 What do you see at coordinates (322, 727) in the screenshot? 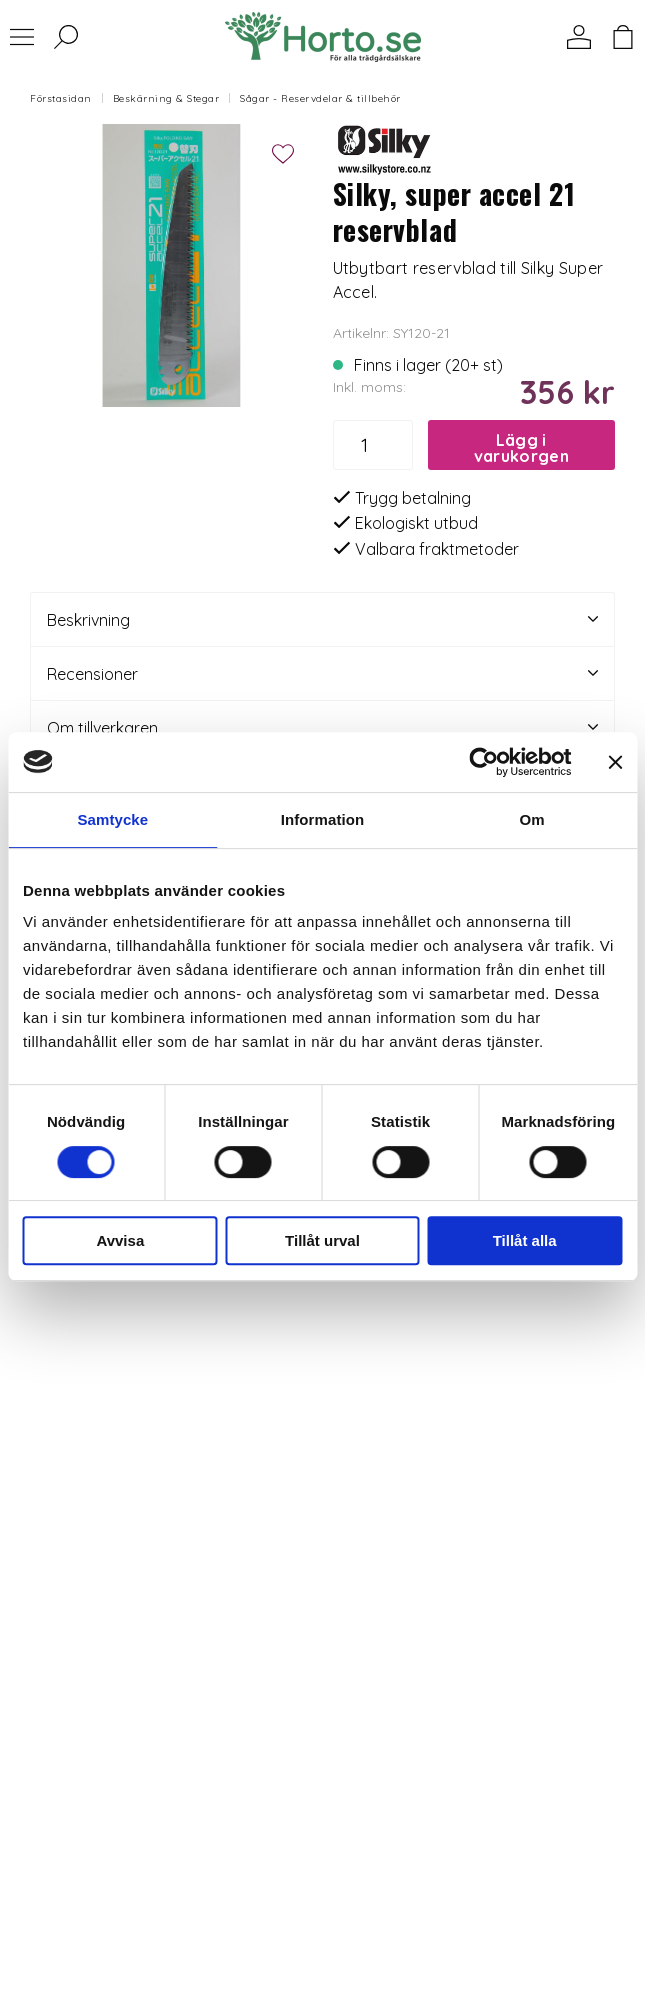
I see `Om tillverkaren [tab]` at bounding box center [322, 727].